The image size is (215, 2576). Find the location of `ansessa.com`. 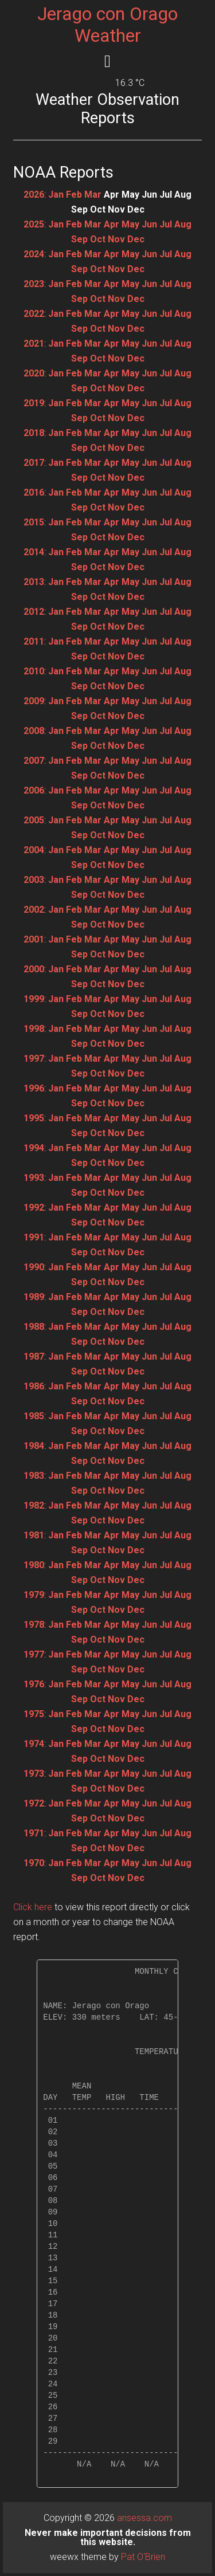

ansessa.com is located at coordinates (144, 2517).